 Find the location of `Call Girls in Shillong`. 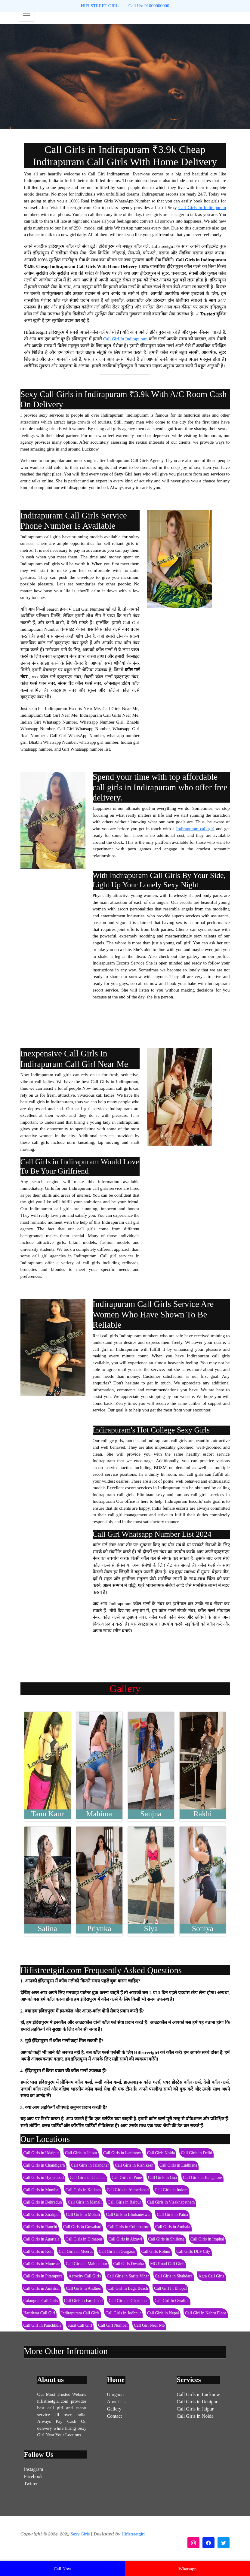

Call Girls in Shillong is located at coordinates (166, 2239).